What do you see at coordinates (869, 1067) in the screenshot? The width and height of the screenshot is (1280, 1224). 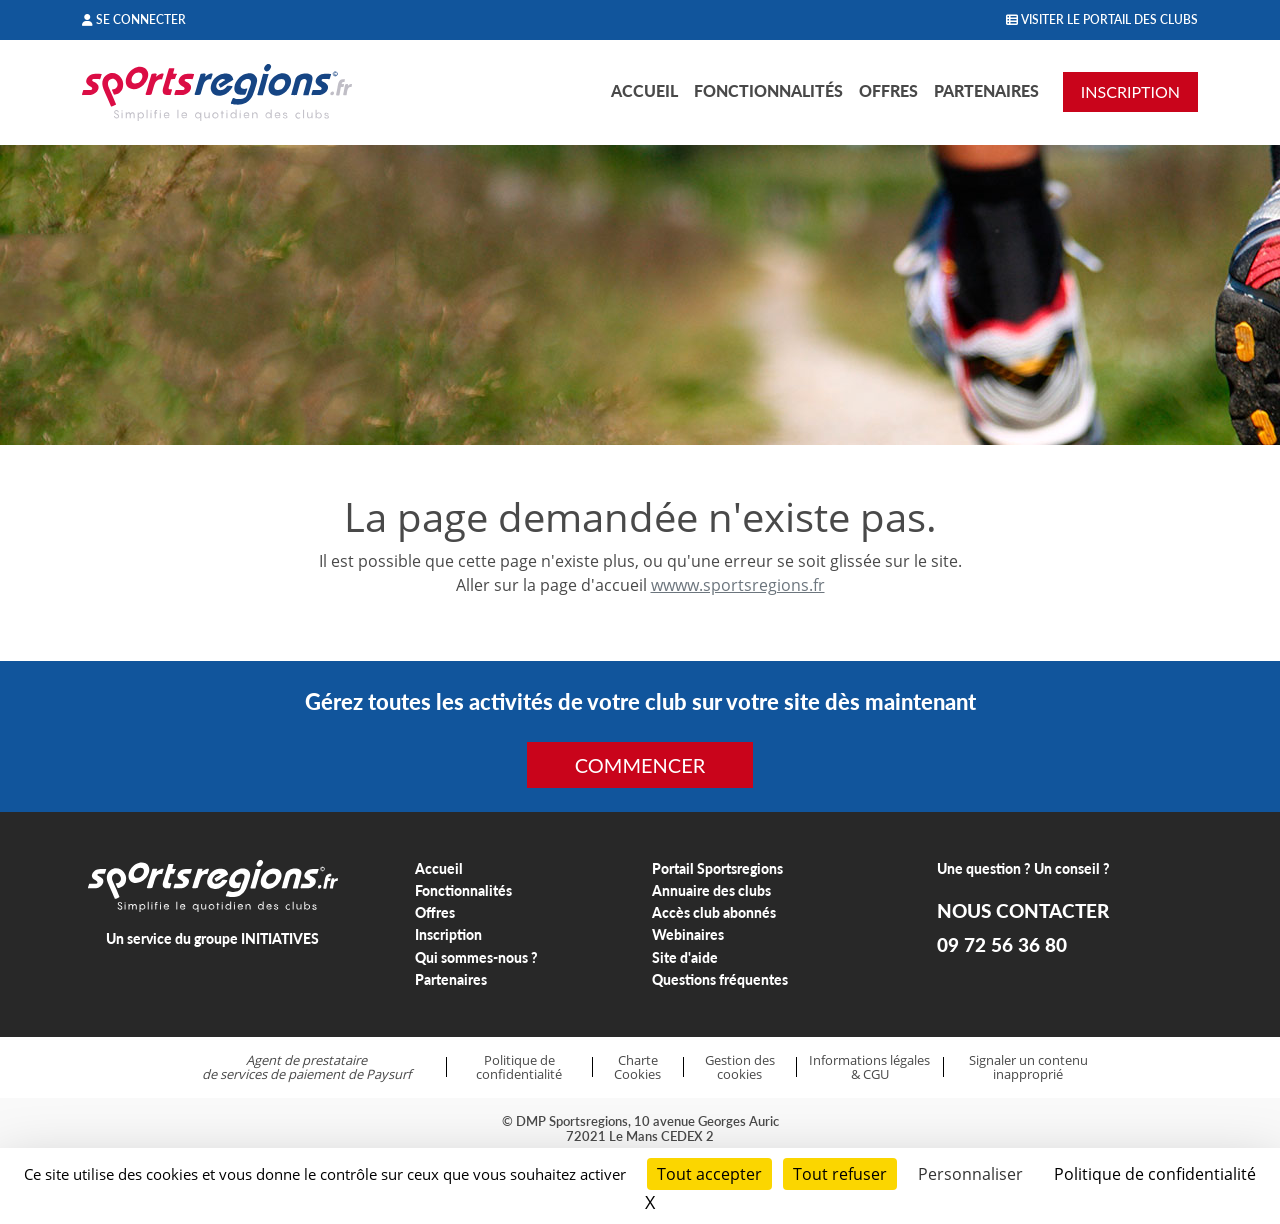 I see `Informations légales & CGU` at bounding box center [869, 1067].